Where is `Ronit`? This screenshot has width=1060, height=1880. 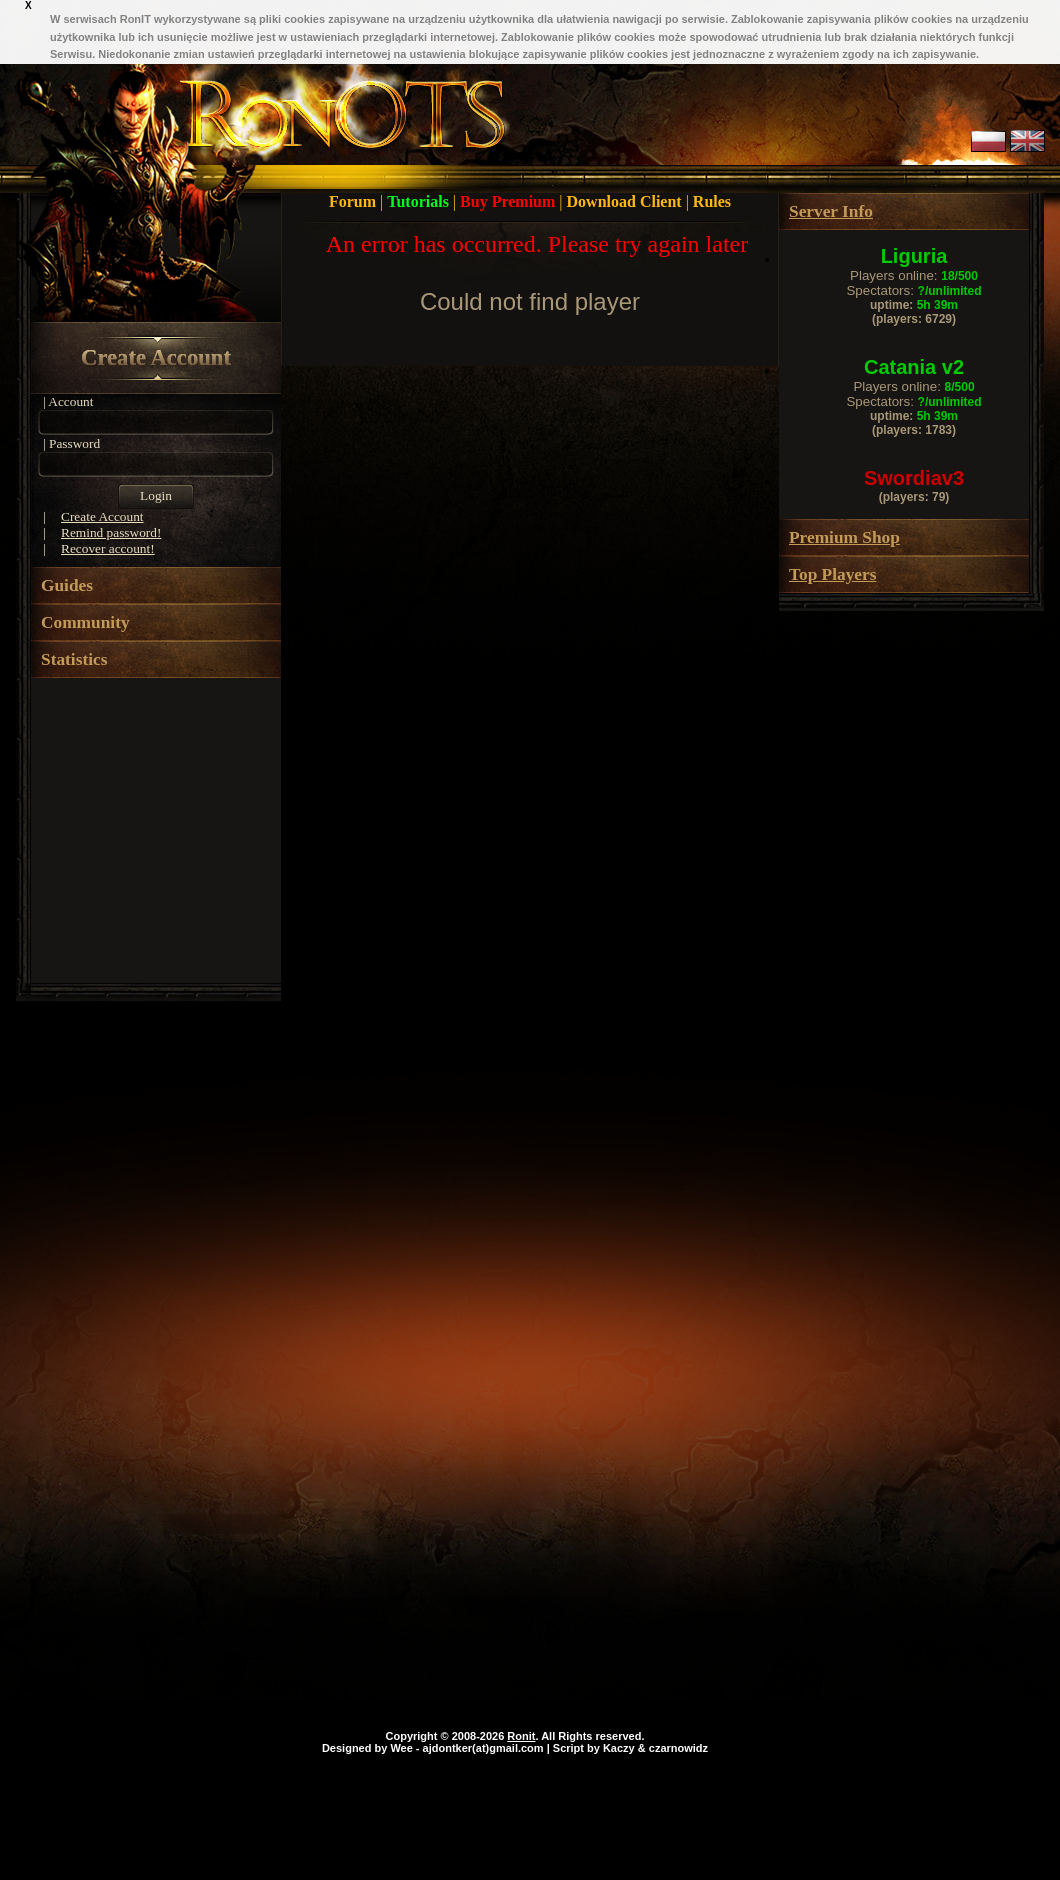
Ronit is located at coordinates (521, 1736).